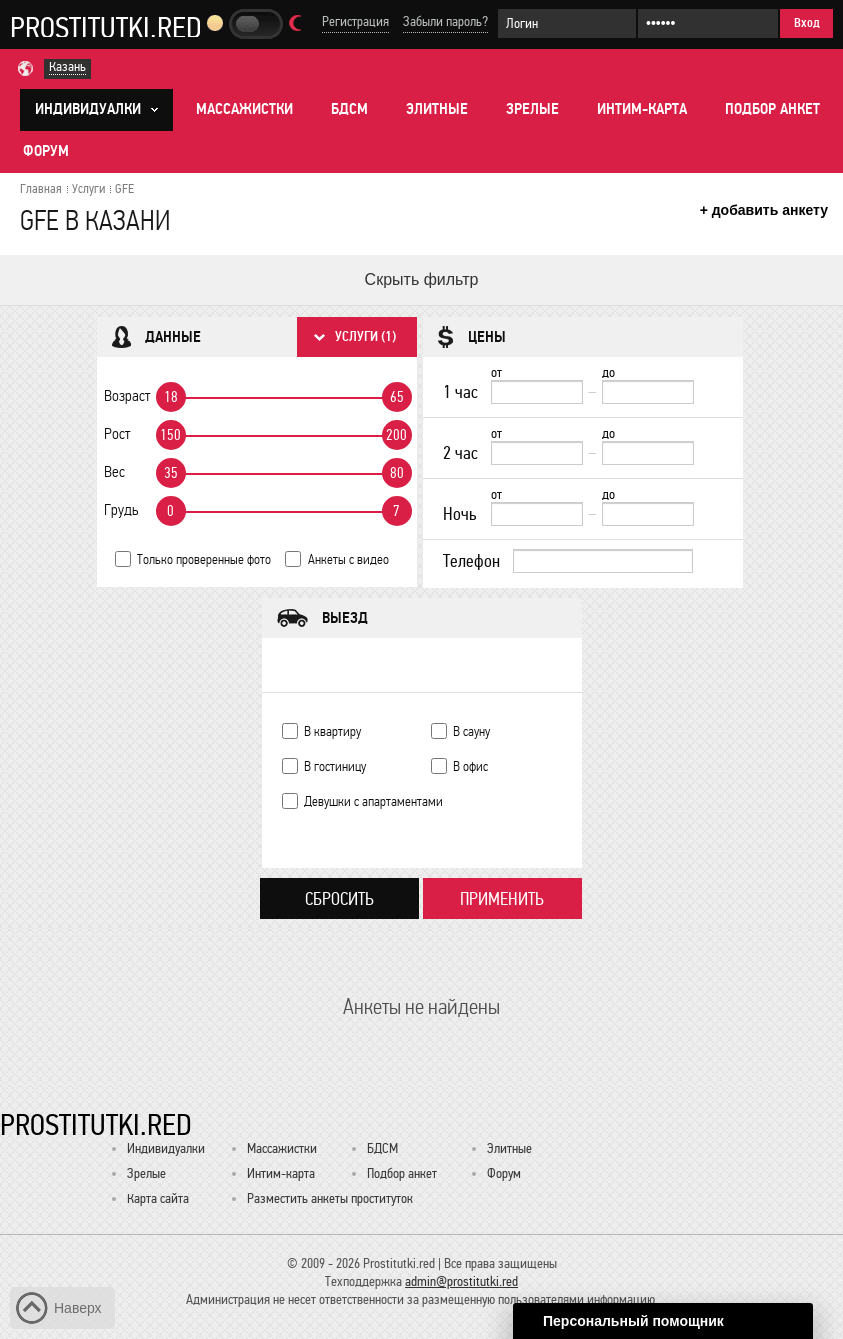 This screenshot has width=843, height=1339. What do you see at coordinates (772, 109) in the screenshot?
I see `Подбор анкет` at bounding box center [772, 109].